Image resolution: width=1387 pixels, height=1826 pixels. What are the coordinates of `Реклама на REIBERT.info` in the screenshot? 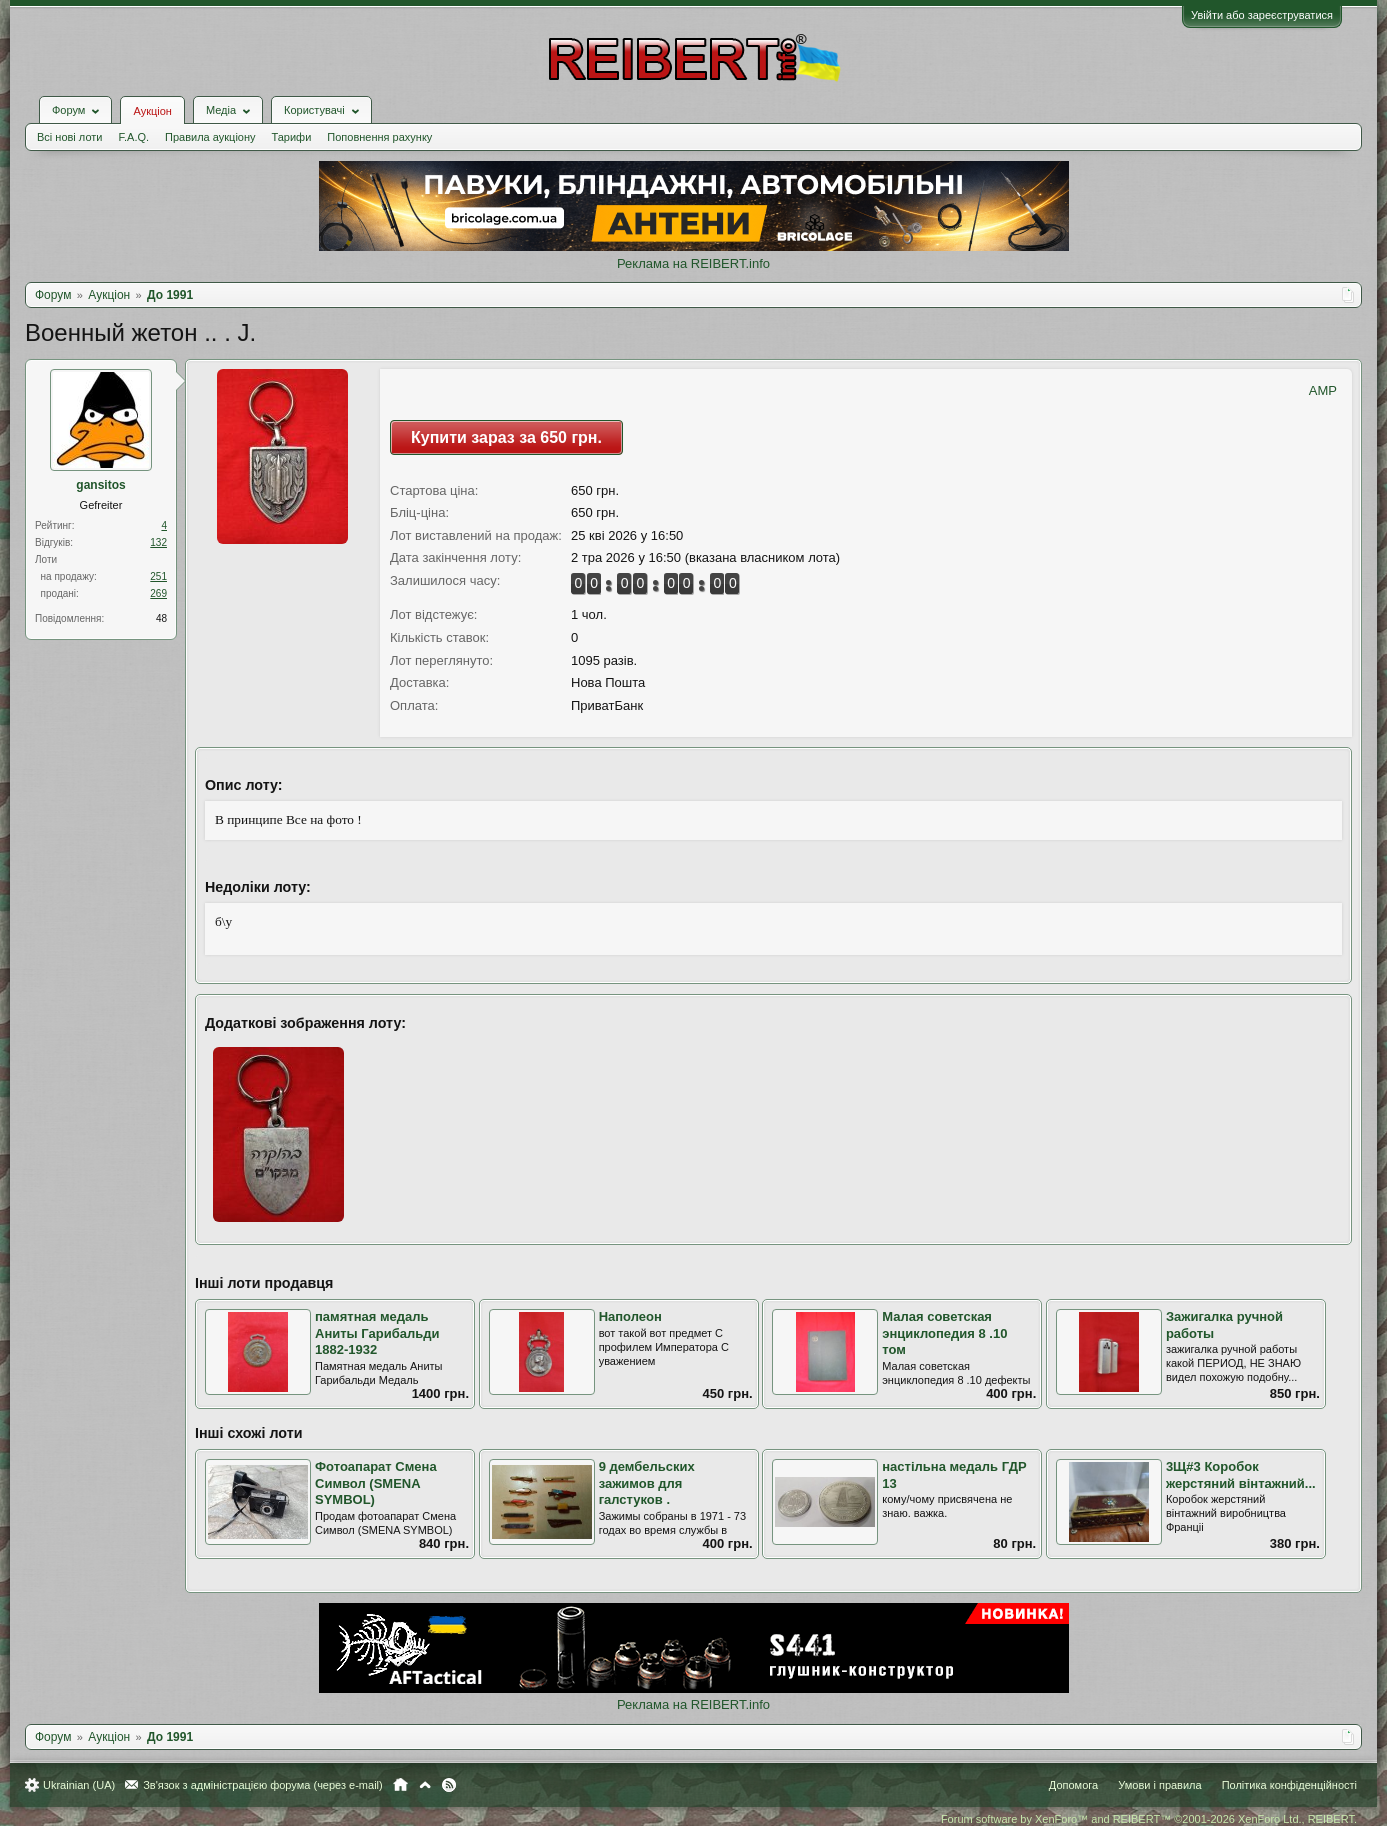 It's located at (693, 263).